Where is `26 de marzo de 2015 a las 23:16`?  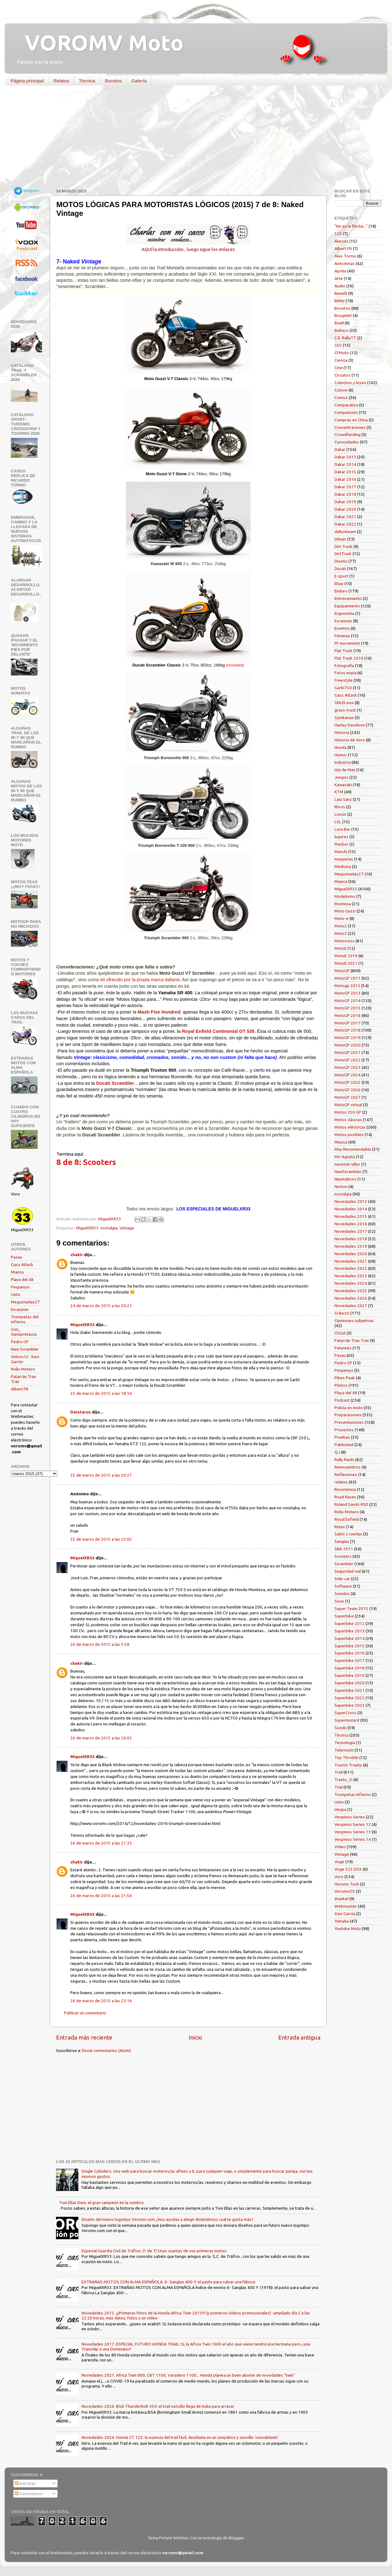 26 de marzo de 2015 a las 23:16 is located at coordinates (101, 2000).